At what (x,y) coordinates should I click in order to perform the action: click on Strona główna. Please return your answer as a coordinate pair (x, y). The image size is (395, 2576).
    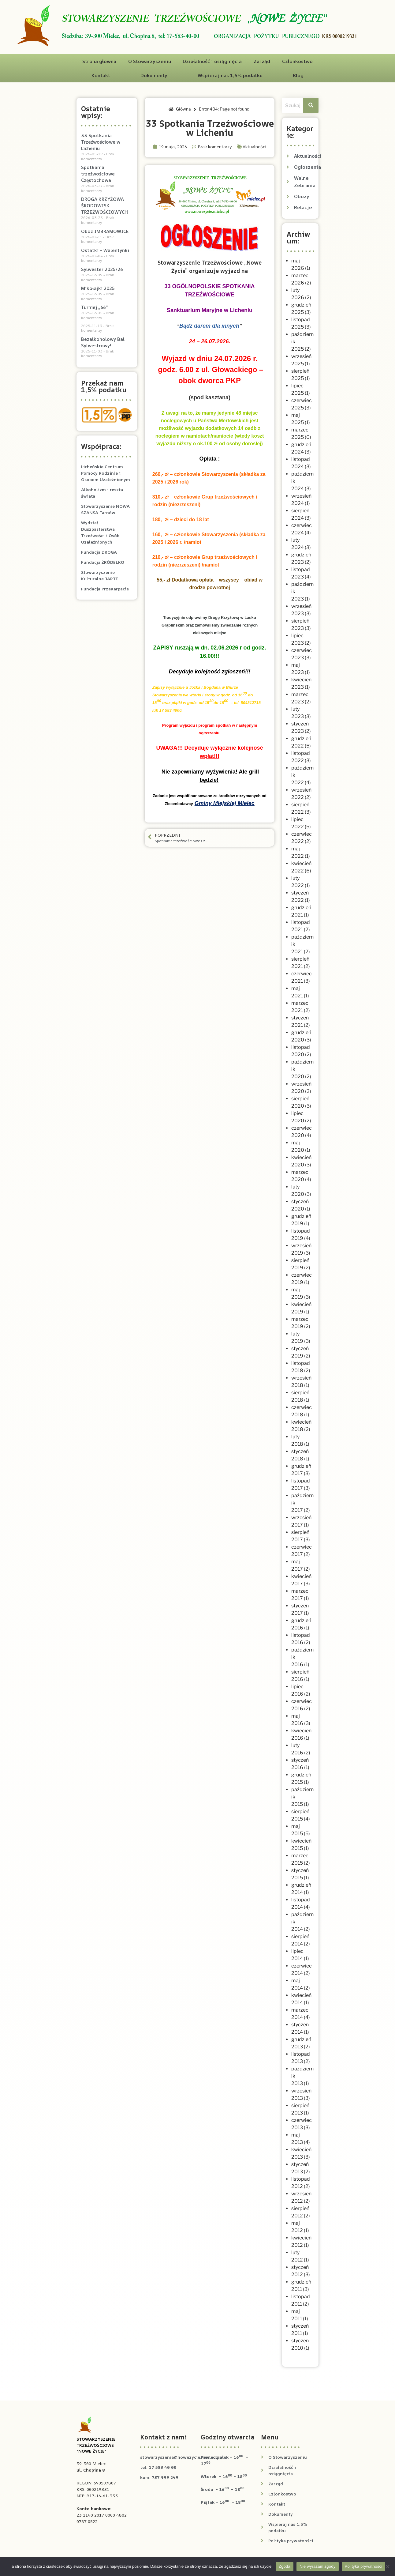
    Looking at the image, I should click on (99, 61).